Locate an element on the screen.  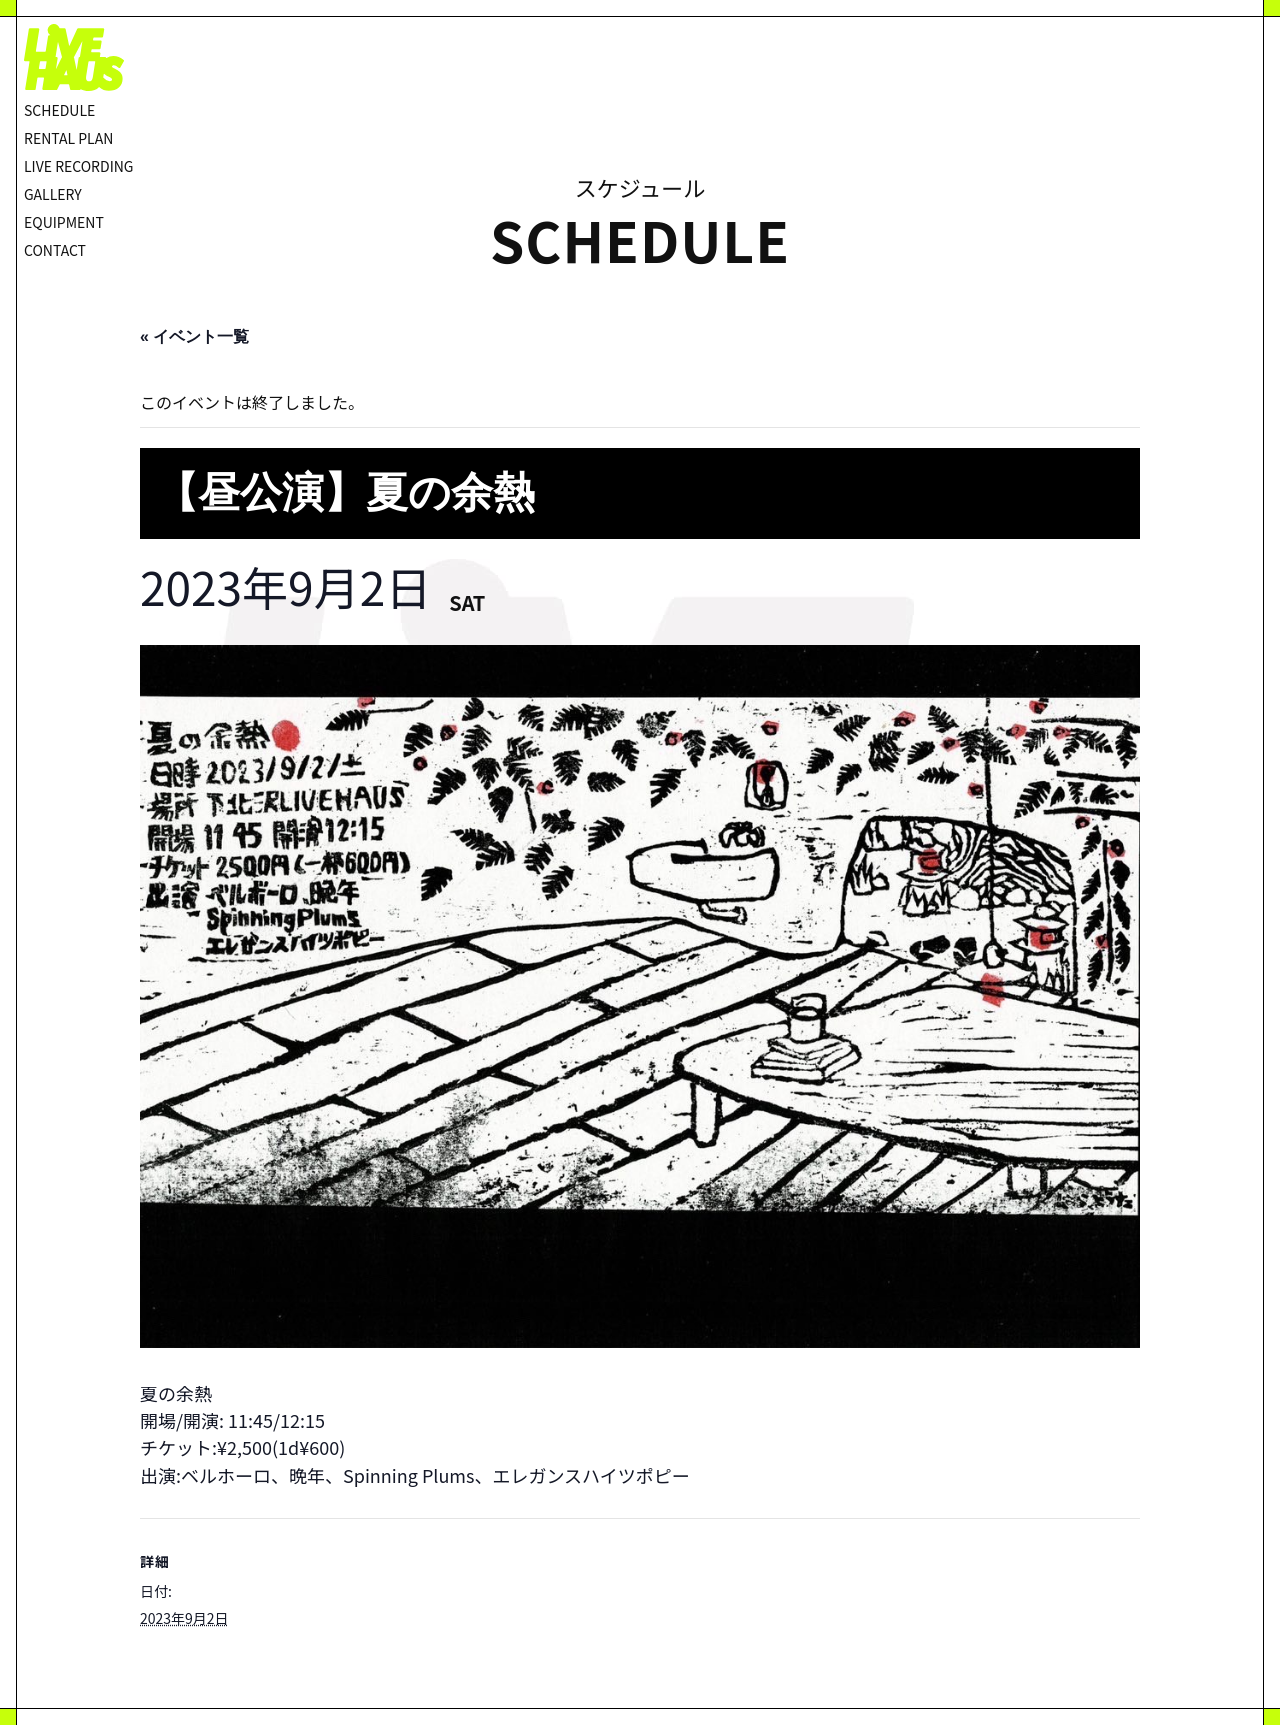
CONTACT is located at coordinates (55, 250).